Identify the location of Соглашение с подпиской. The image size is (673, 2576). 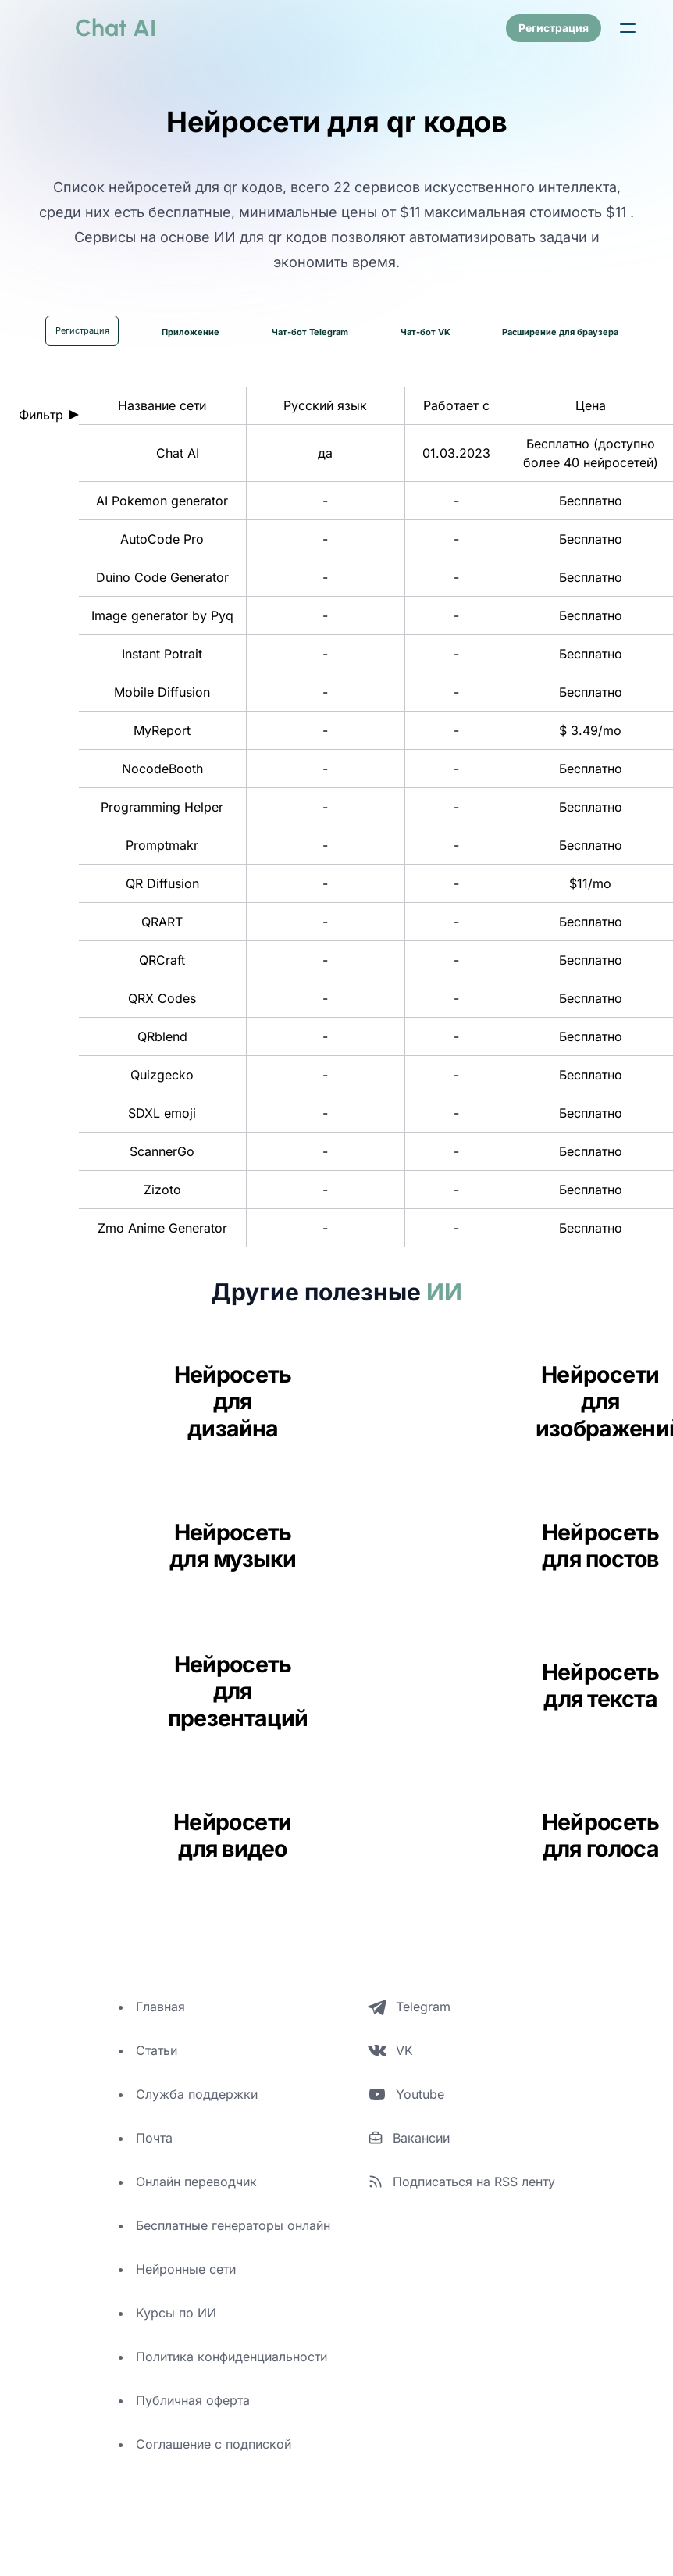
(213, 2445).